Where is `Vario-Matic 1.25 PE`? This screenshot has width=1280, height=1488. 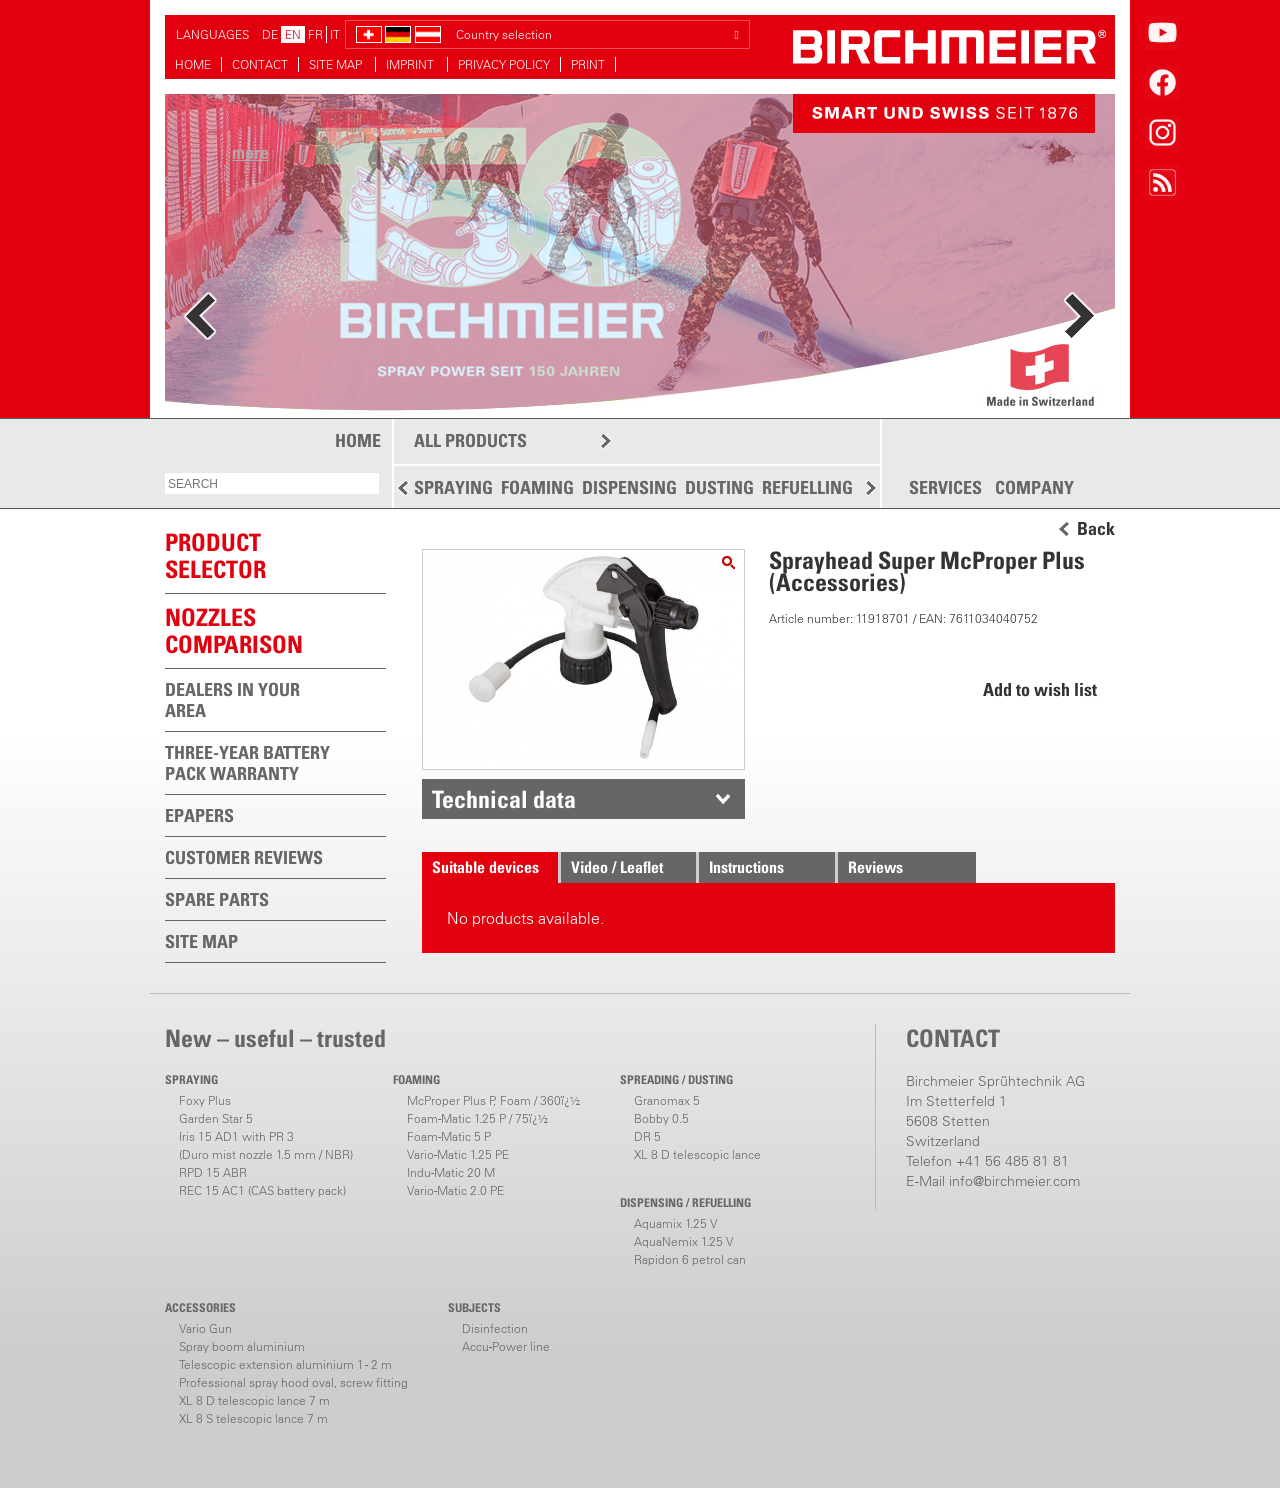 Vario-Matic 1.25 PE is located at coordinates (458, 1154).